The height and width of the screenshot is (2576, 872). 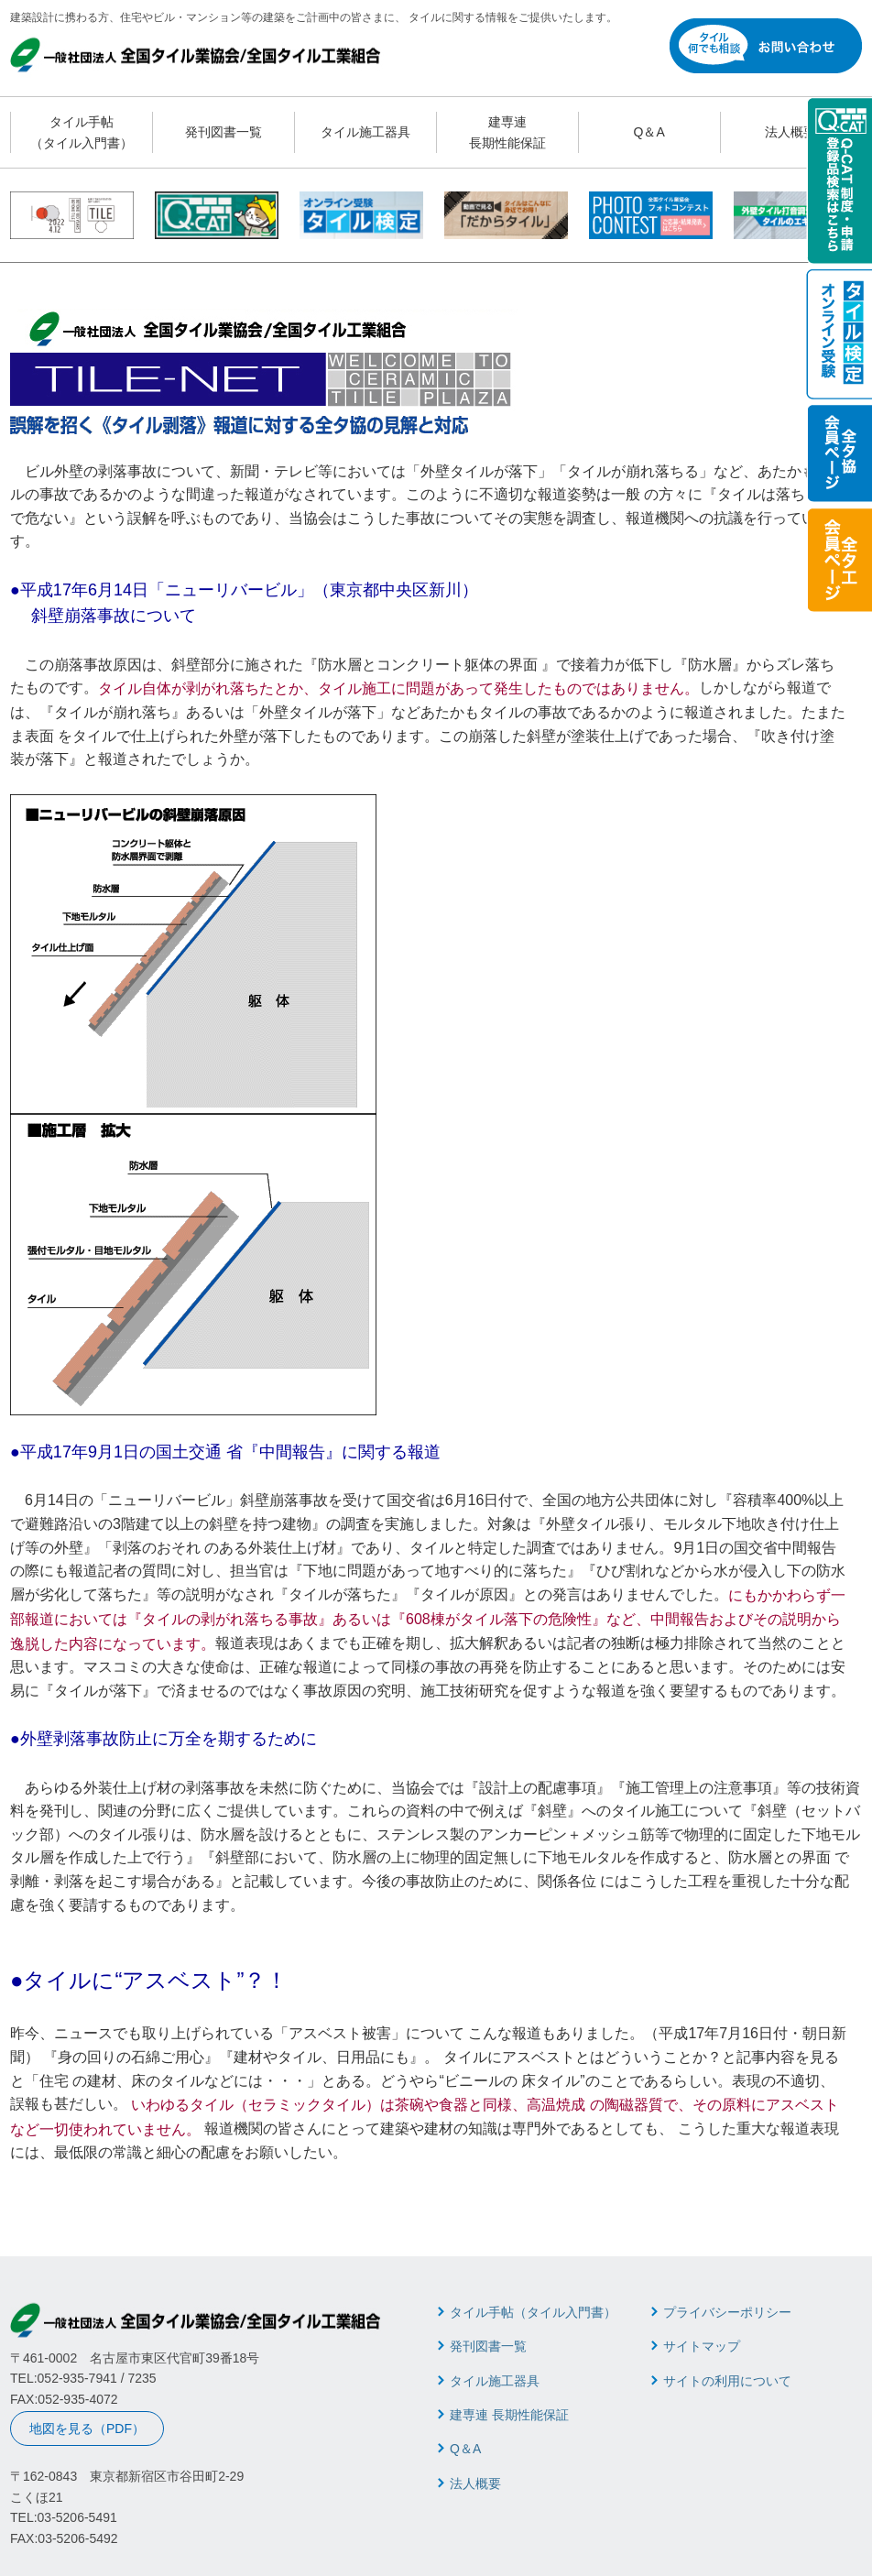 What do you see at coordinates (81, 132) in the screenshot?
I see `タイル手帖 （タイル入門書）` at bounding box center [81, 132].